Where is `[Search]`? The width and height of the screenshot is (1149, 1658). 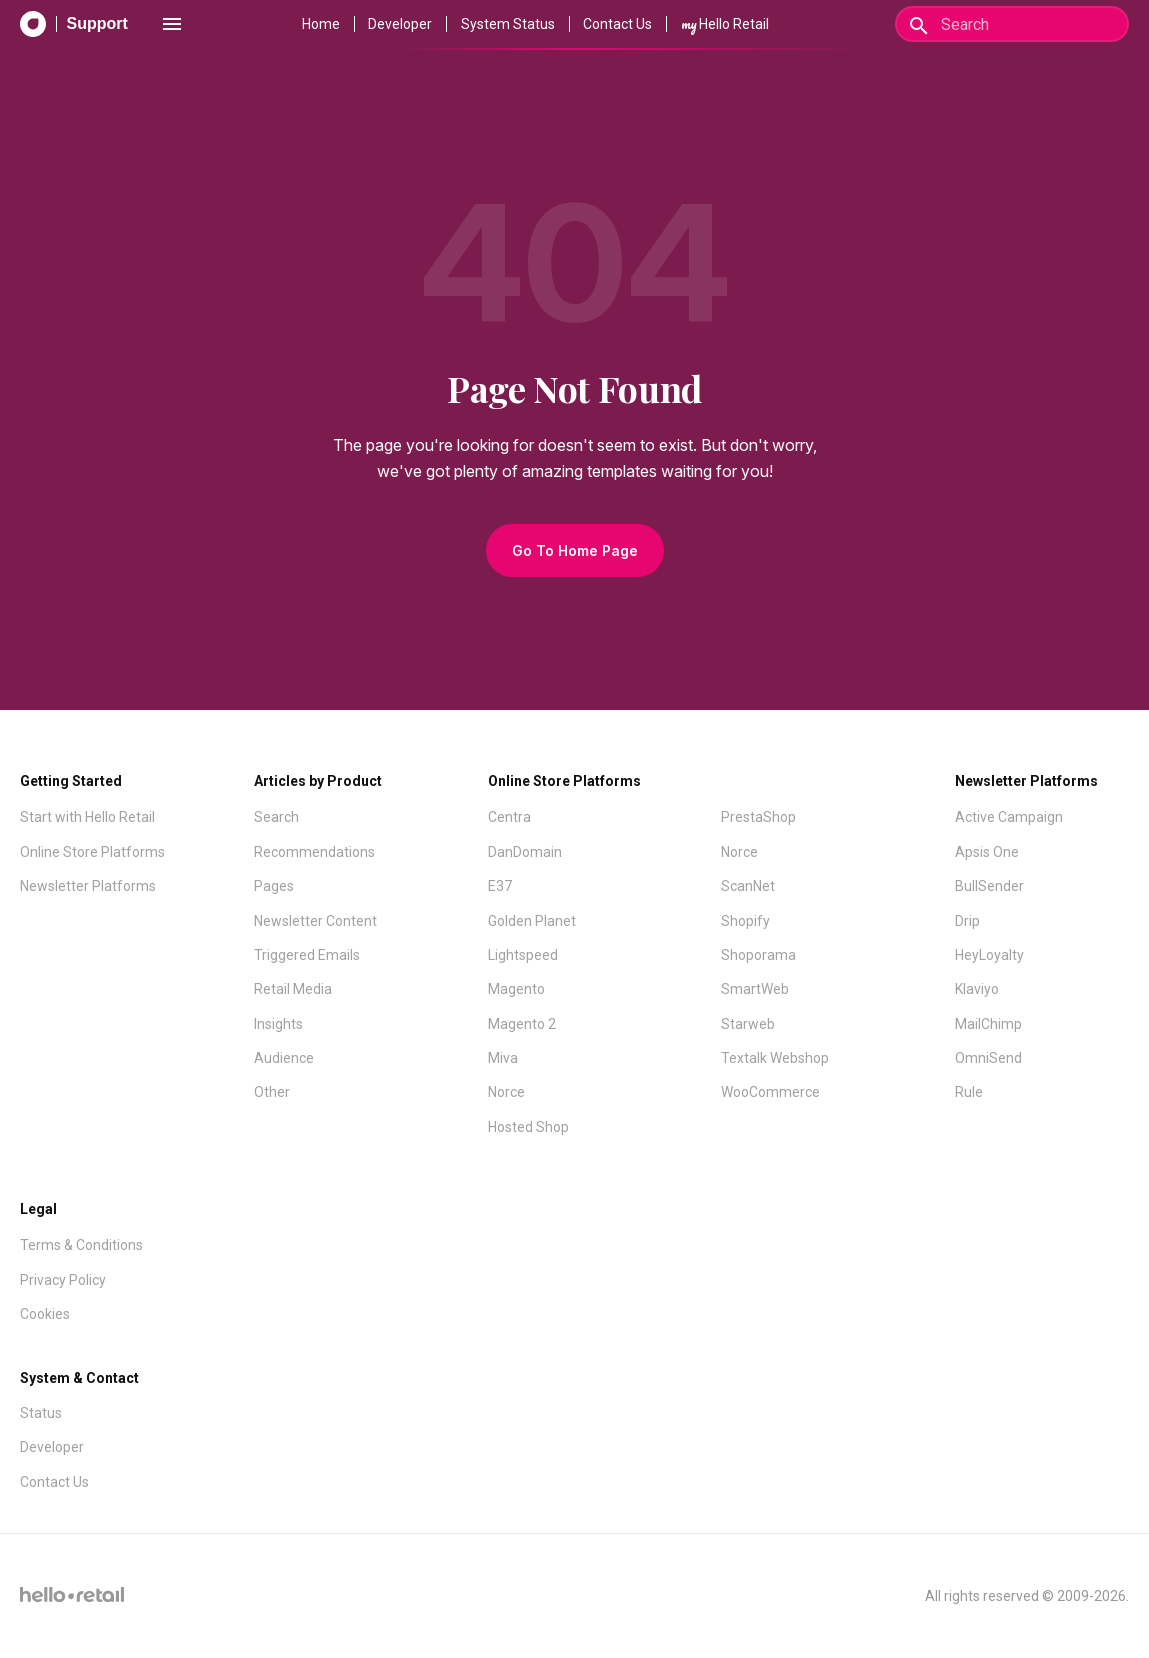 [Search] is located at coordinates (1012, 24).